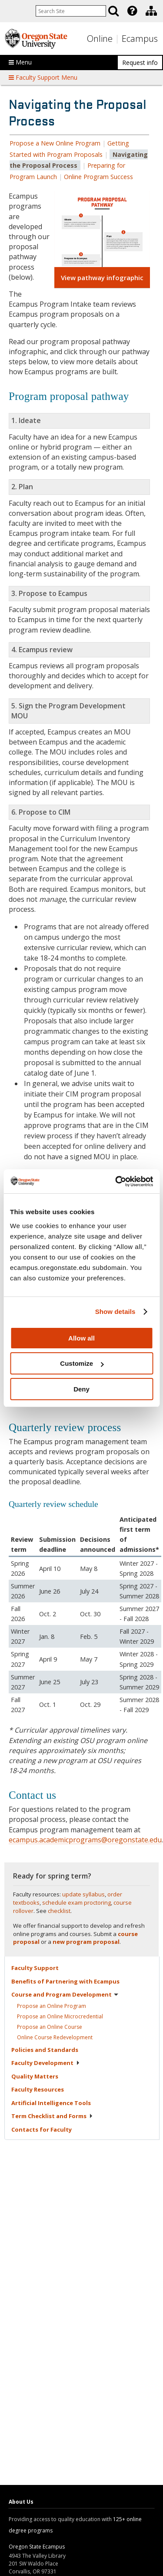 This screenshot has height=2576, width=163. I want to click on Term Checklist and, so click(52, 2116).